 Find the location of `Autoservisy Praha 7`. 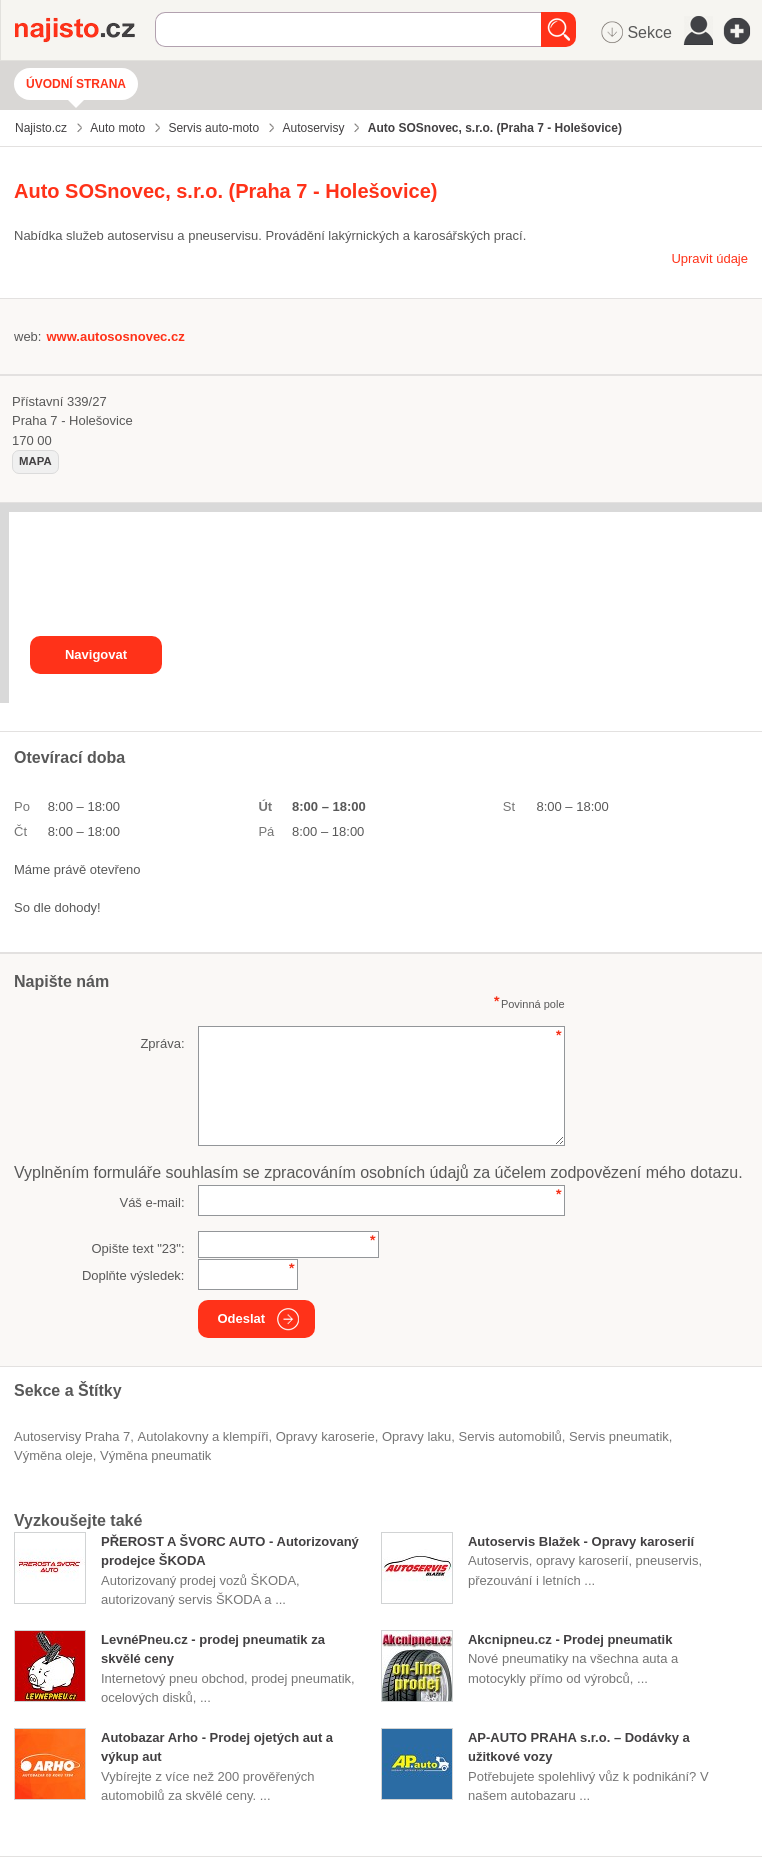

Autoservisy Praha 7 is located at coordinates (72, 1436).